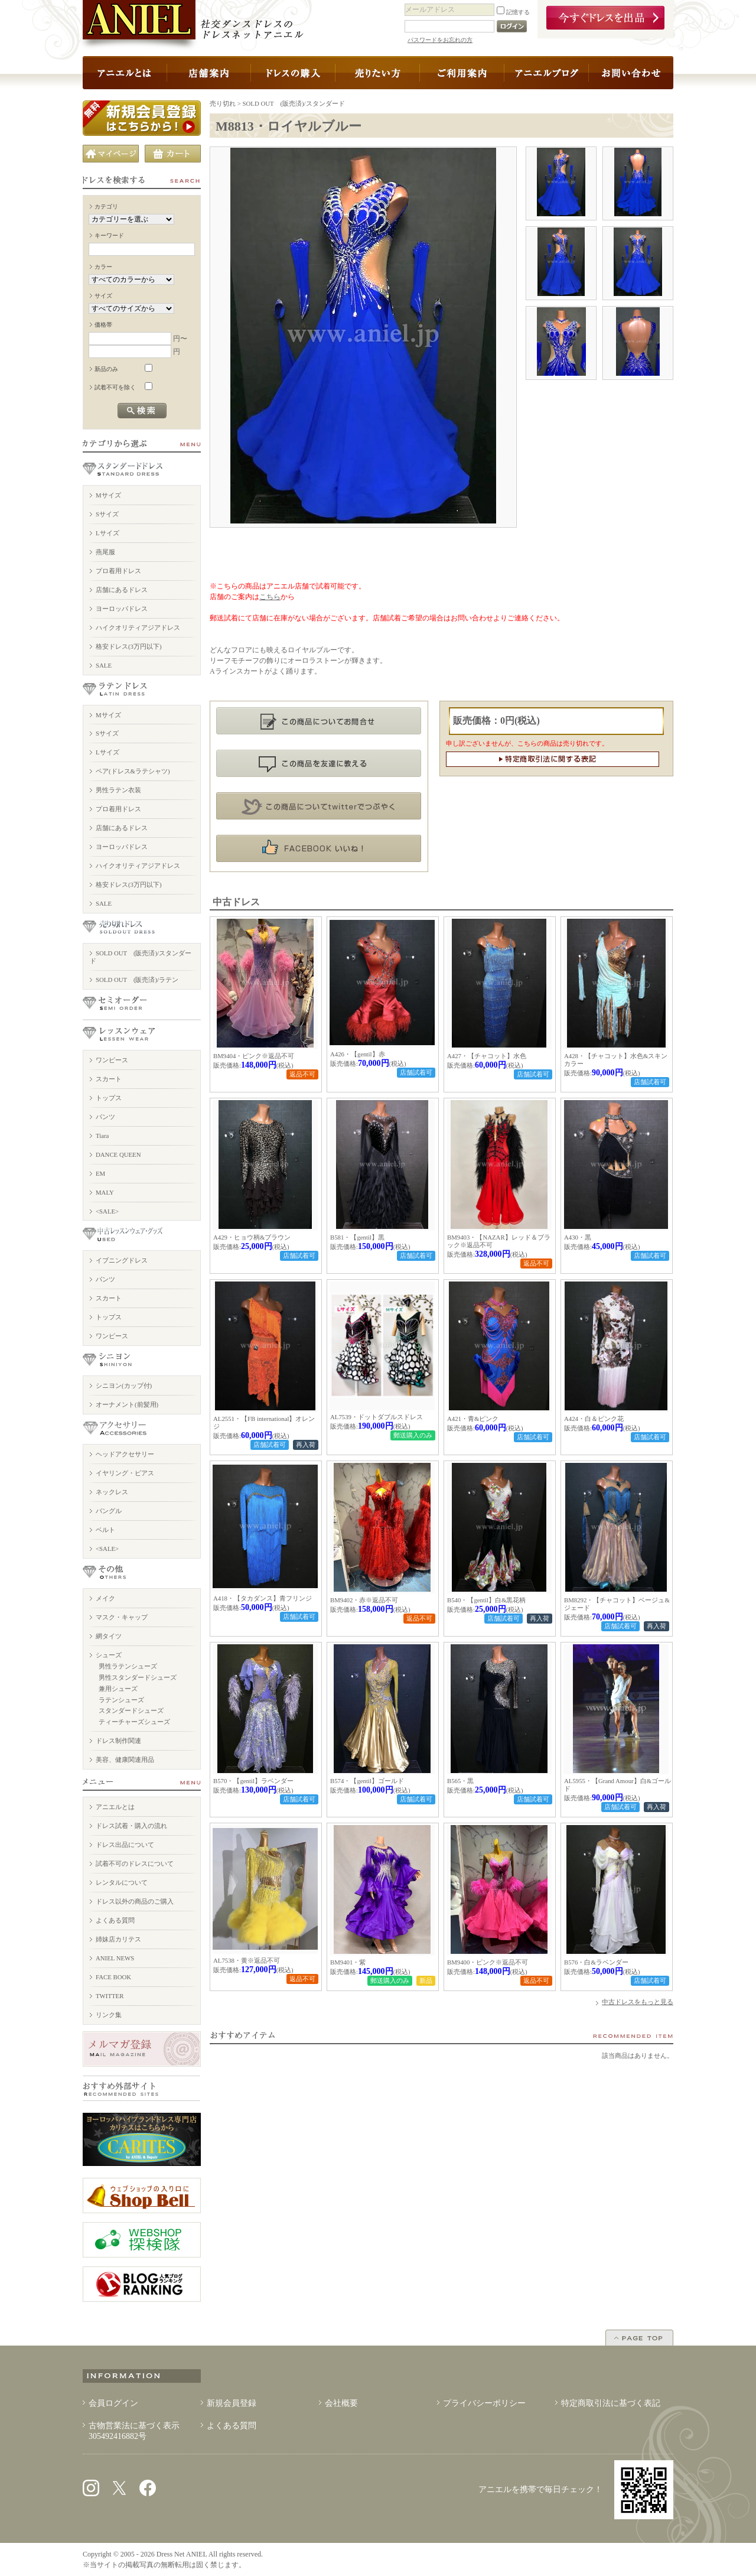 Image resolution: width=756 pixels, height=2576 pixels. What do you see at coordinates (487, 1962) in the screenshot?
I see `BM9400・ピンク※返品不可` at bounding box center [487, 1962].